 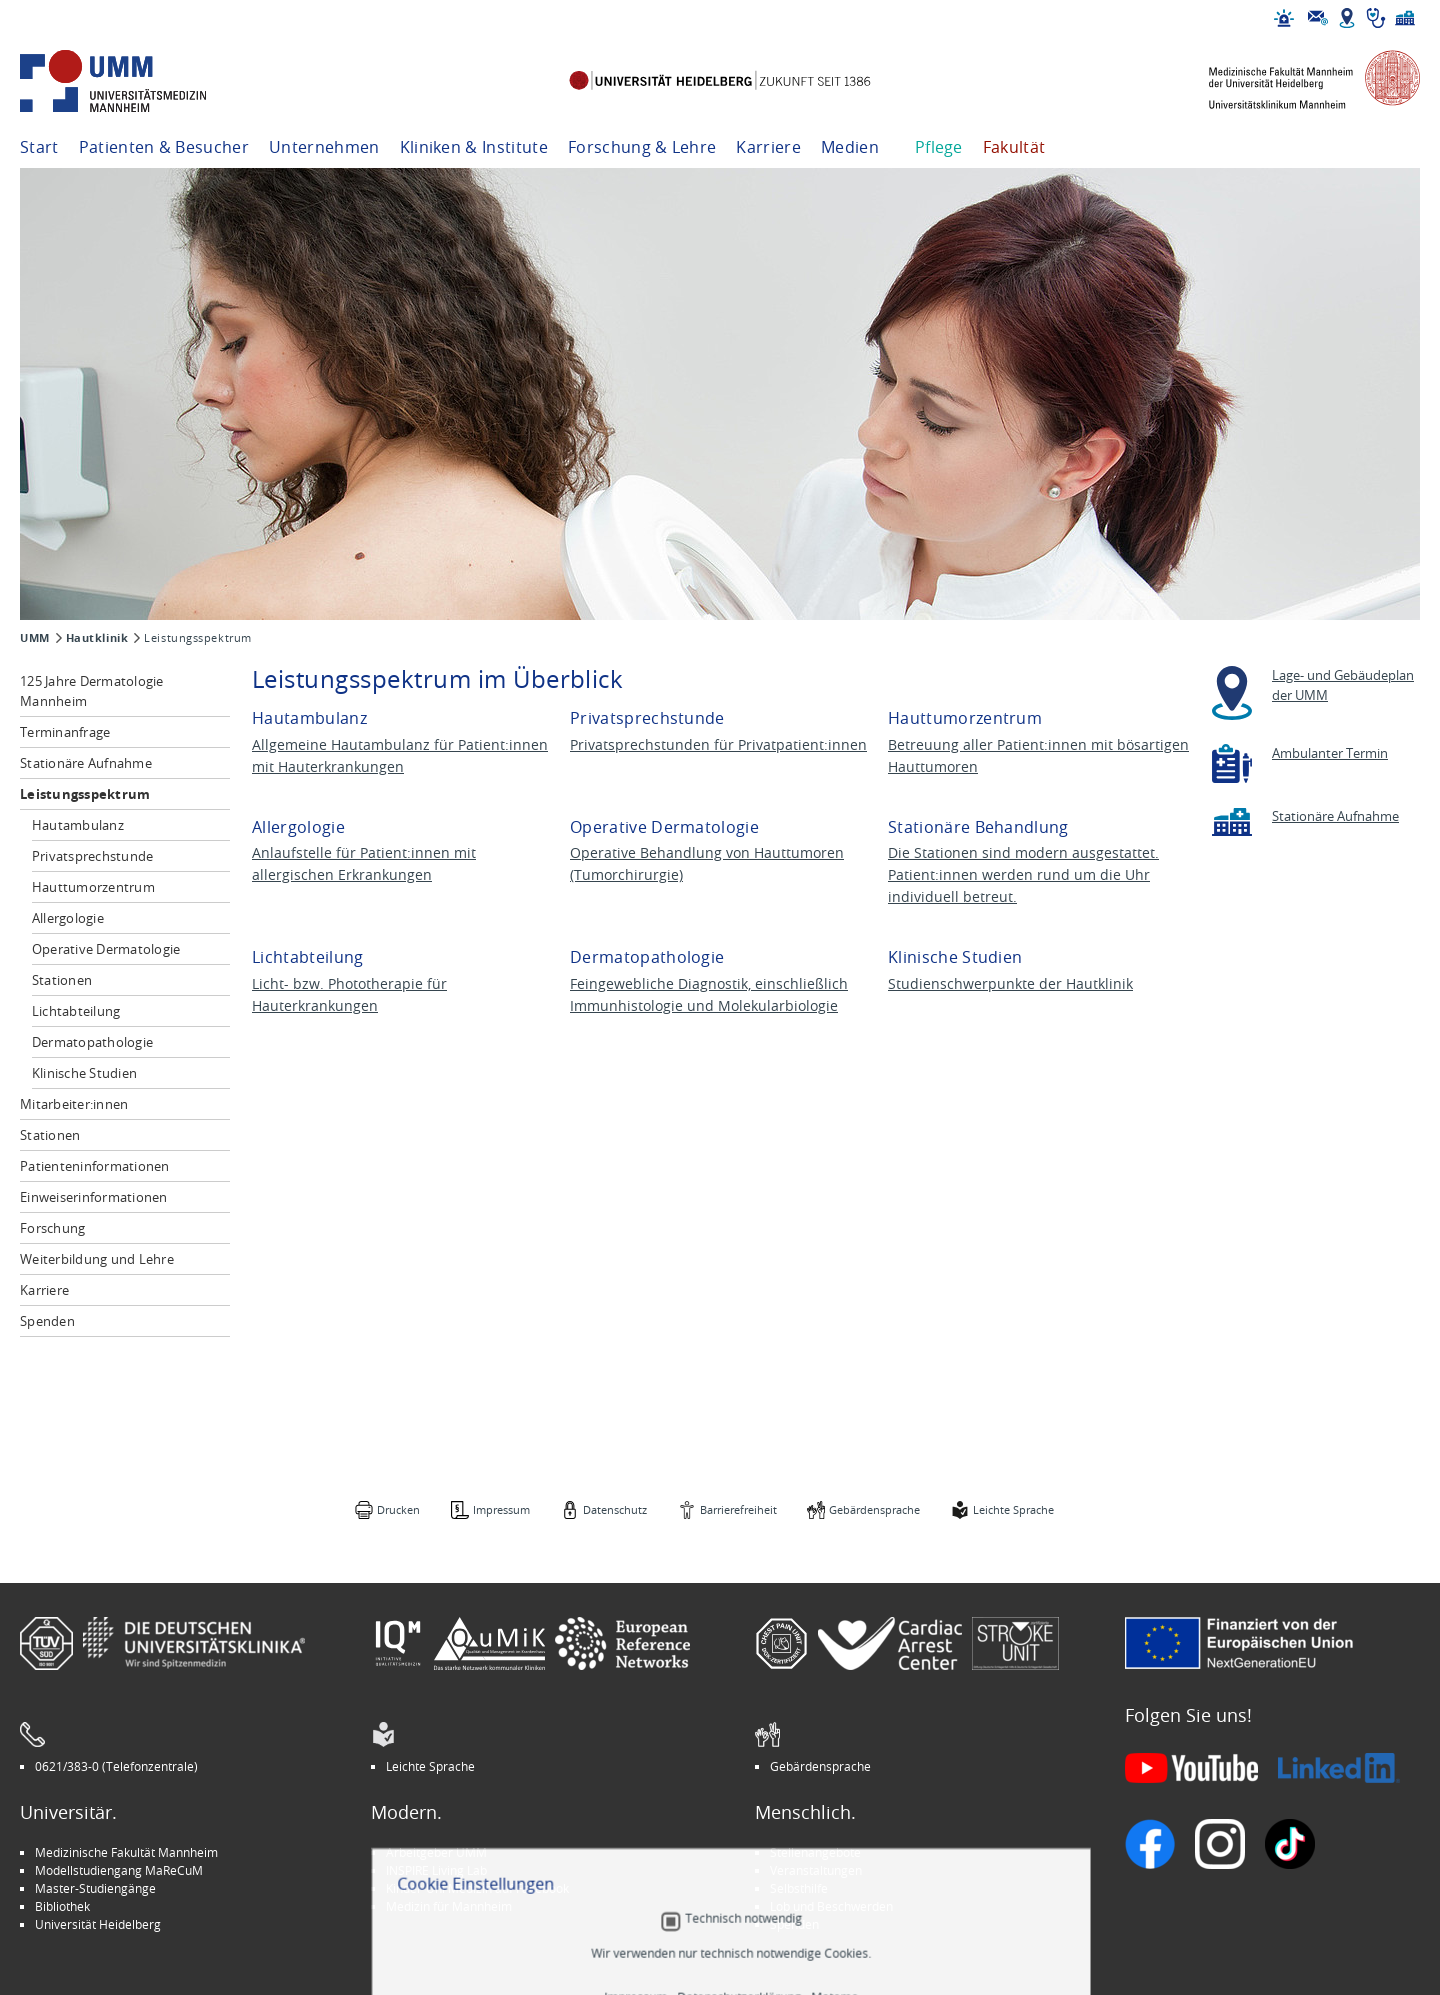 What do you see at coordinates (816, 1870) in the screenshot?
I see `Veranstaltungen` at bounding box center [816, 1870].